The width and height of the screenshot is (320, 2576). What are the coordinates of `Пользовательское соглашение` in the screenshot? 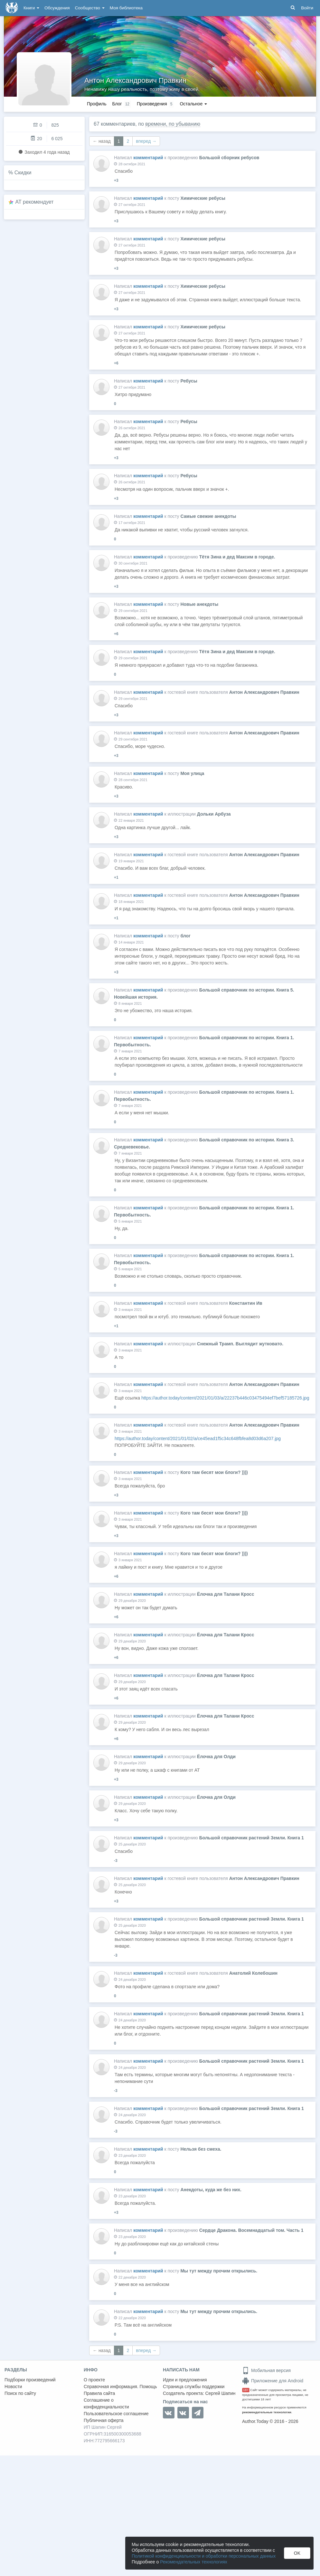 It's located at (116, 2413).